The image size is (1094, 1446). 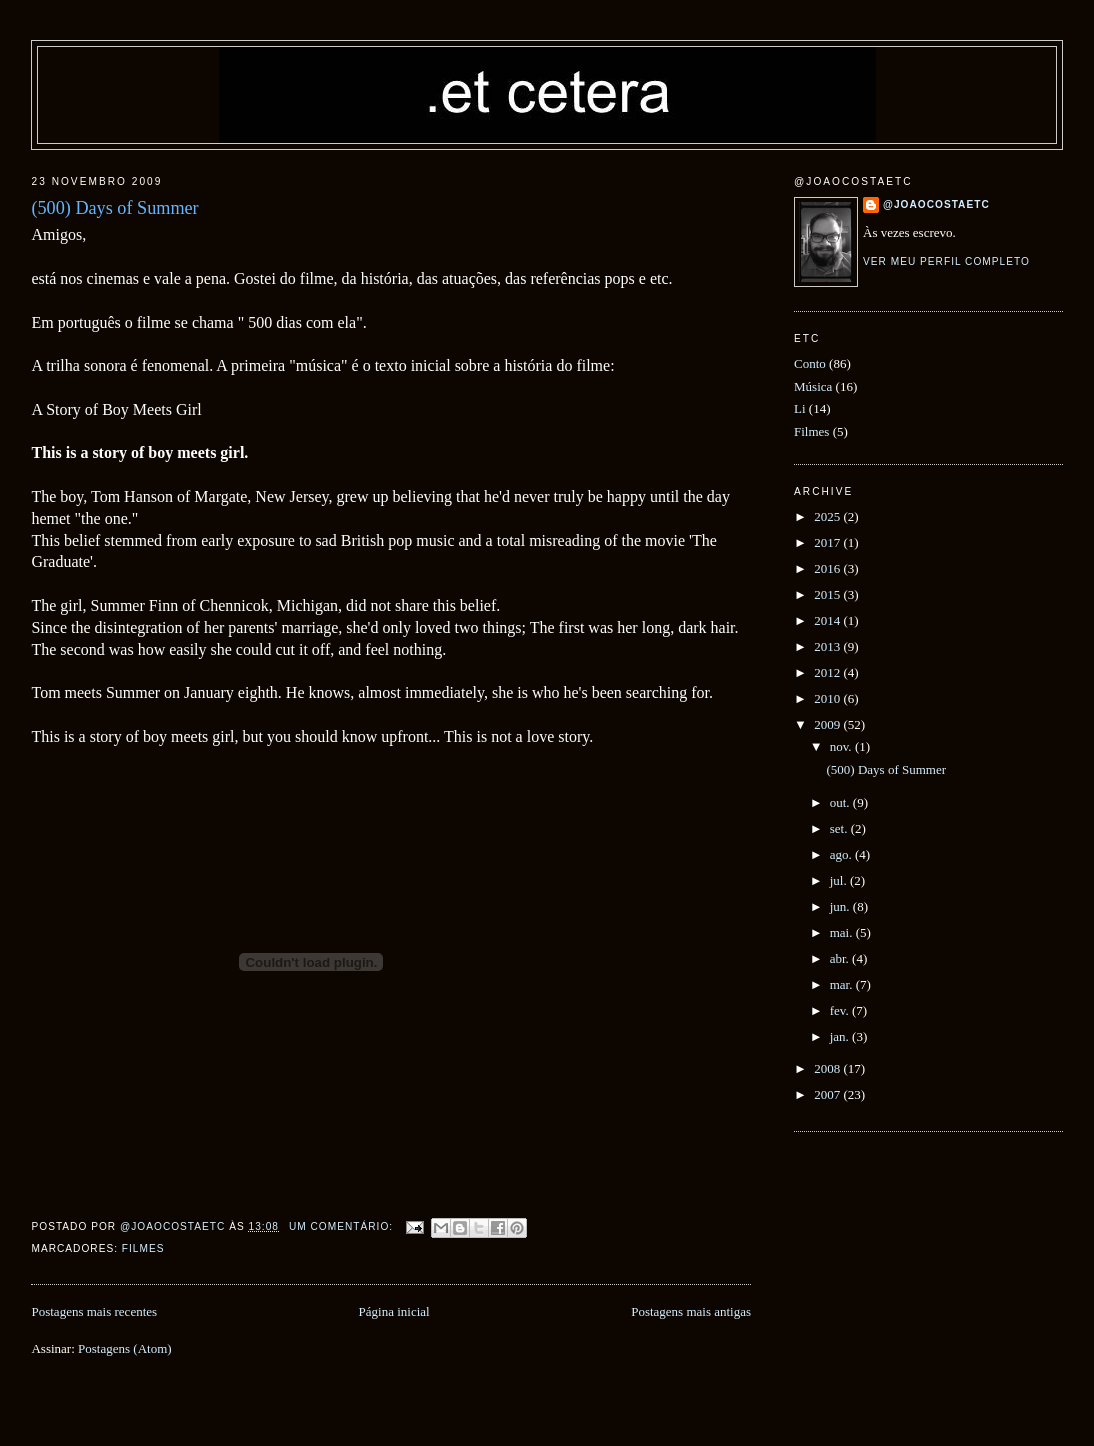 I want to click on out., so click(x=841, y=802).